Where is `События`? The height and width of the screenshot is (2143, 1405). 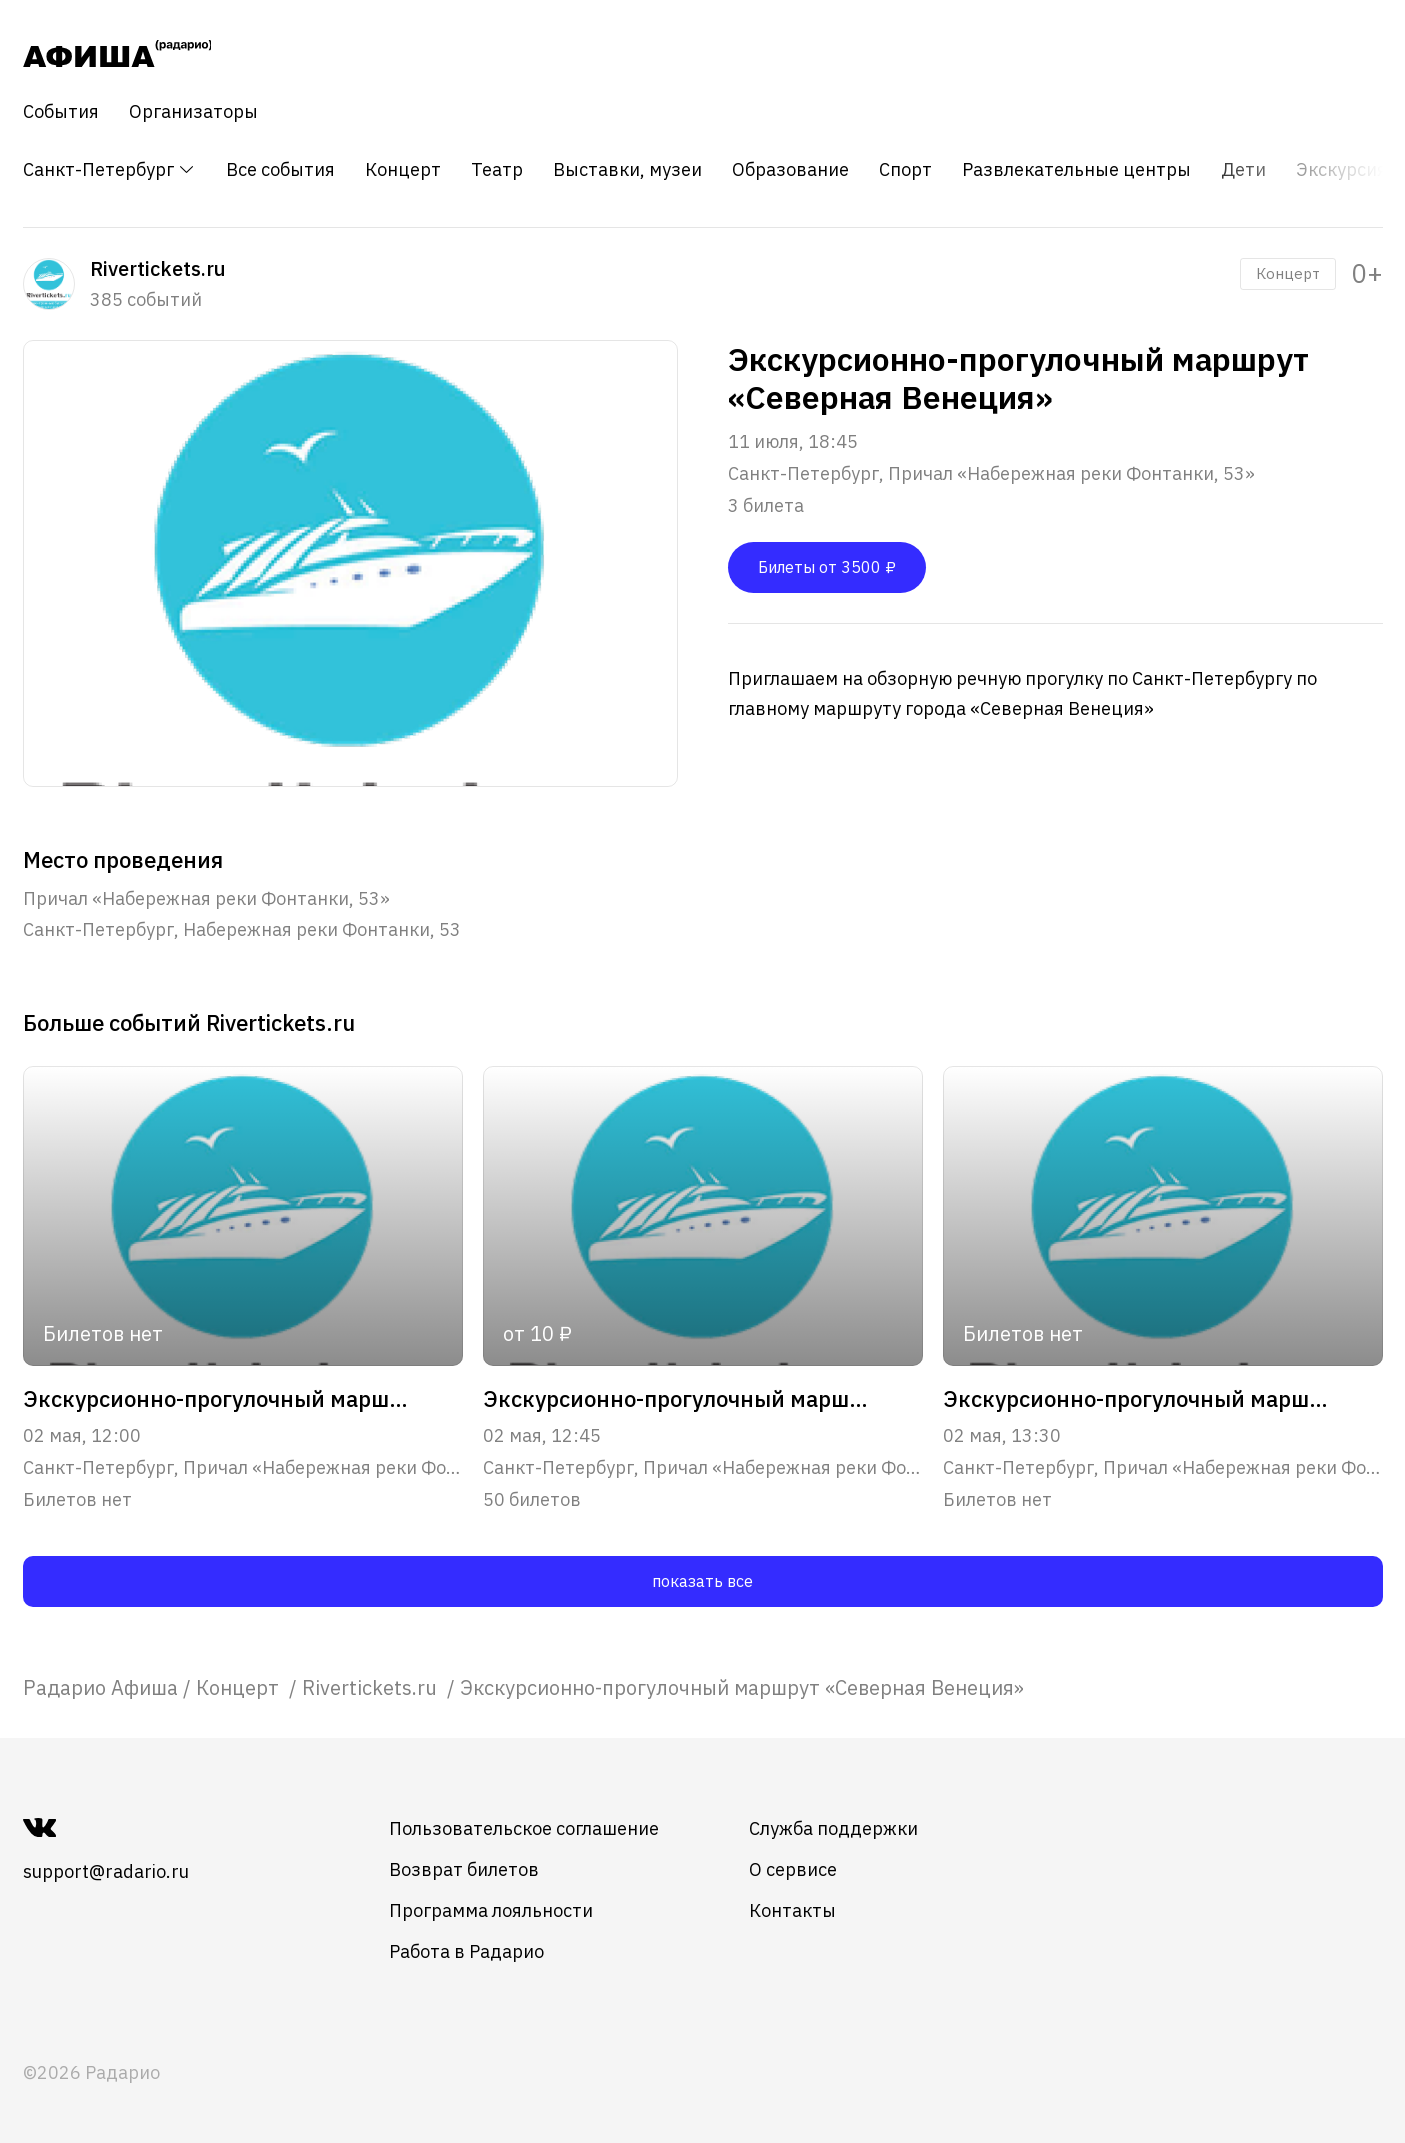 События is located at coordinates (61, 112).